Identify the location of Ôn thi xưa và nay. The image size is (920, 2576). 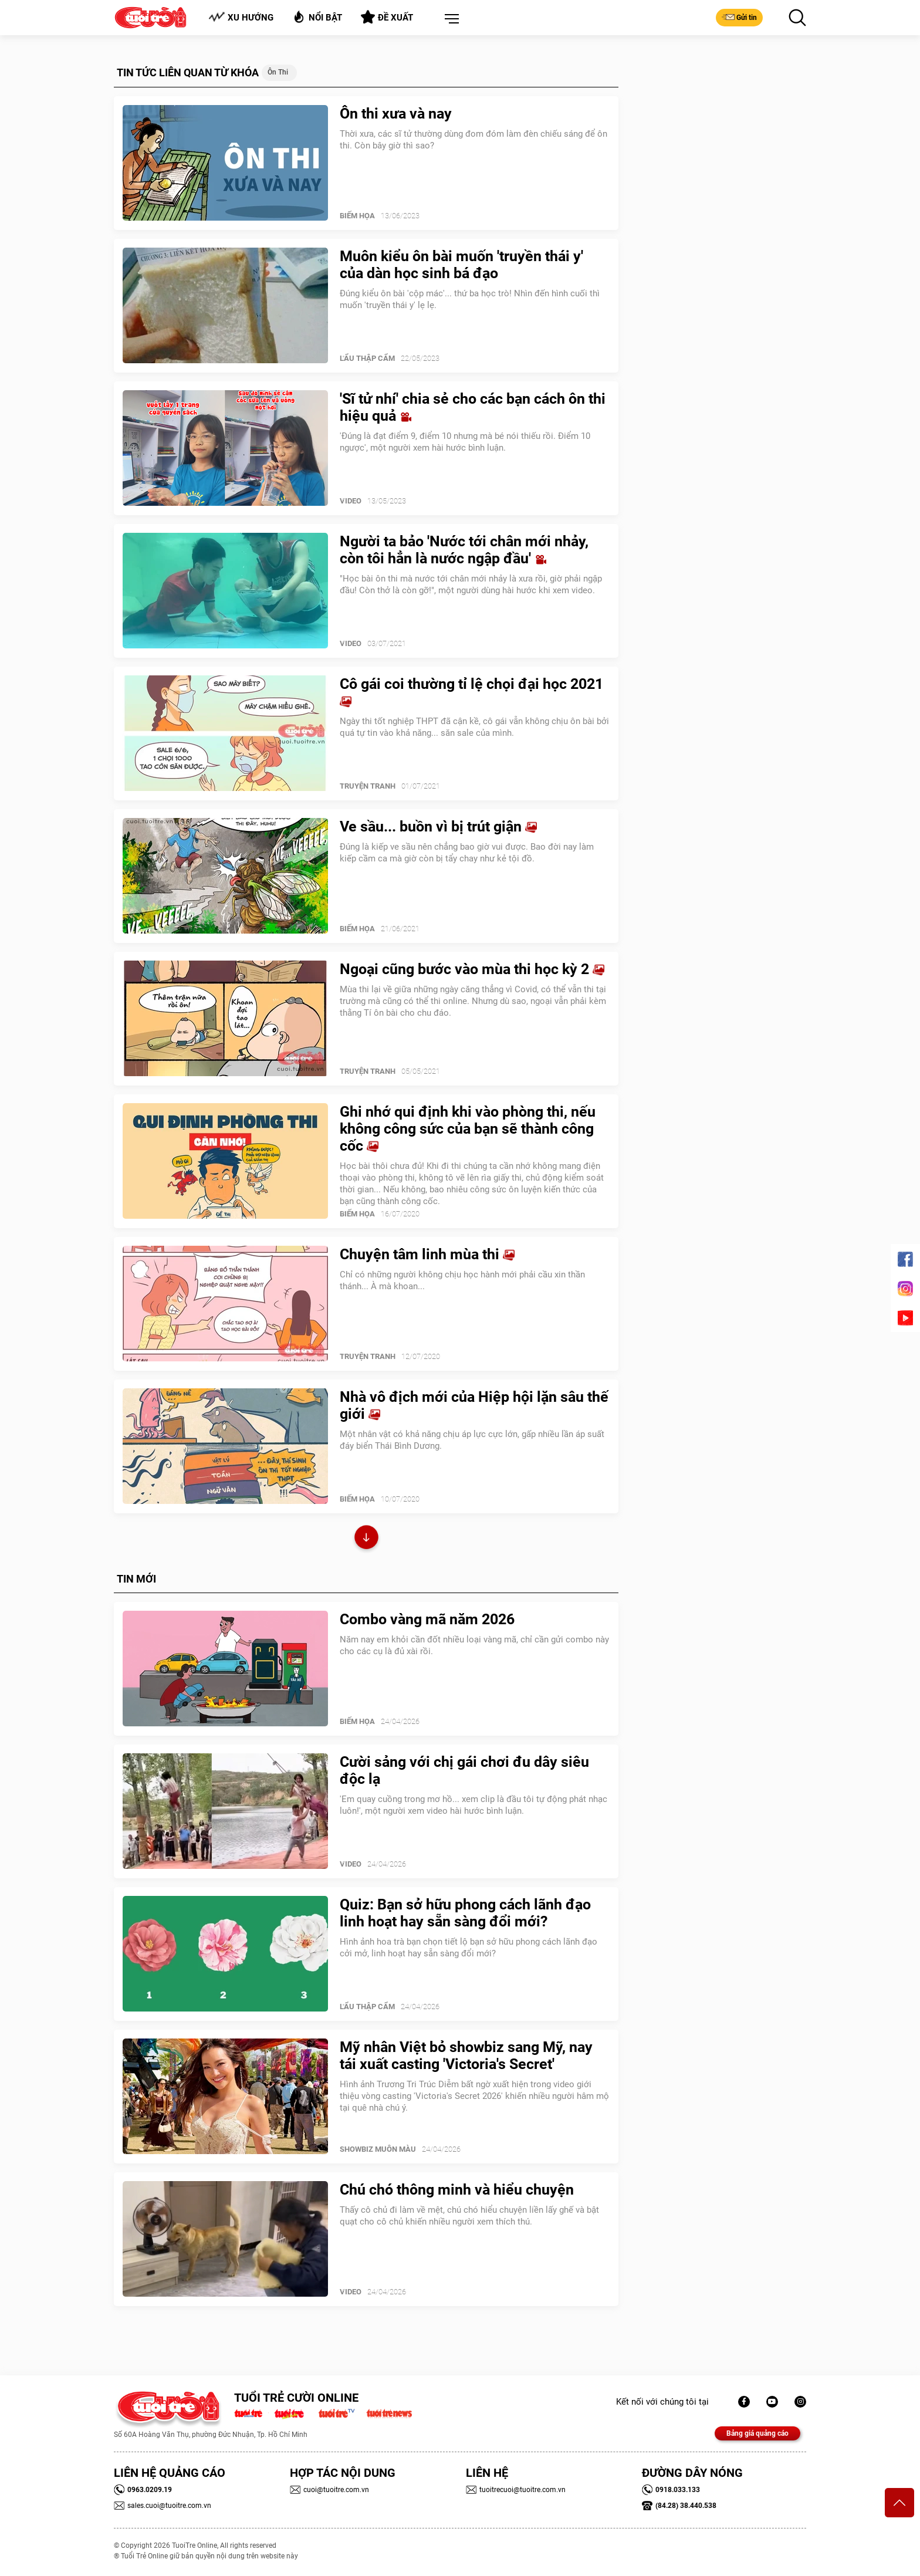
(396, 113).